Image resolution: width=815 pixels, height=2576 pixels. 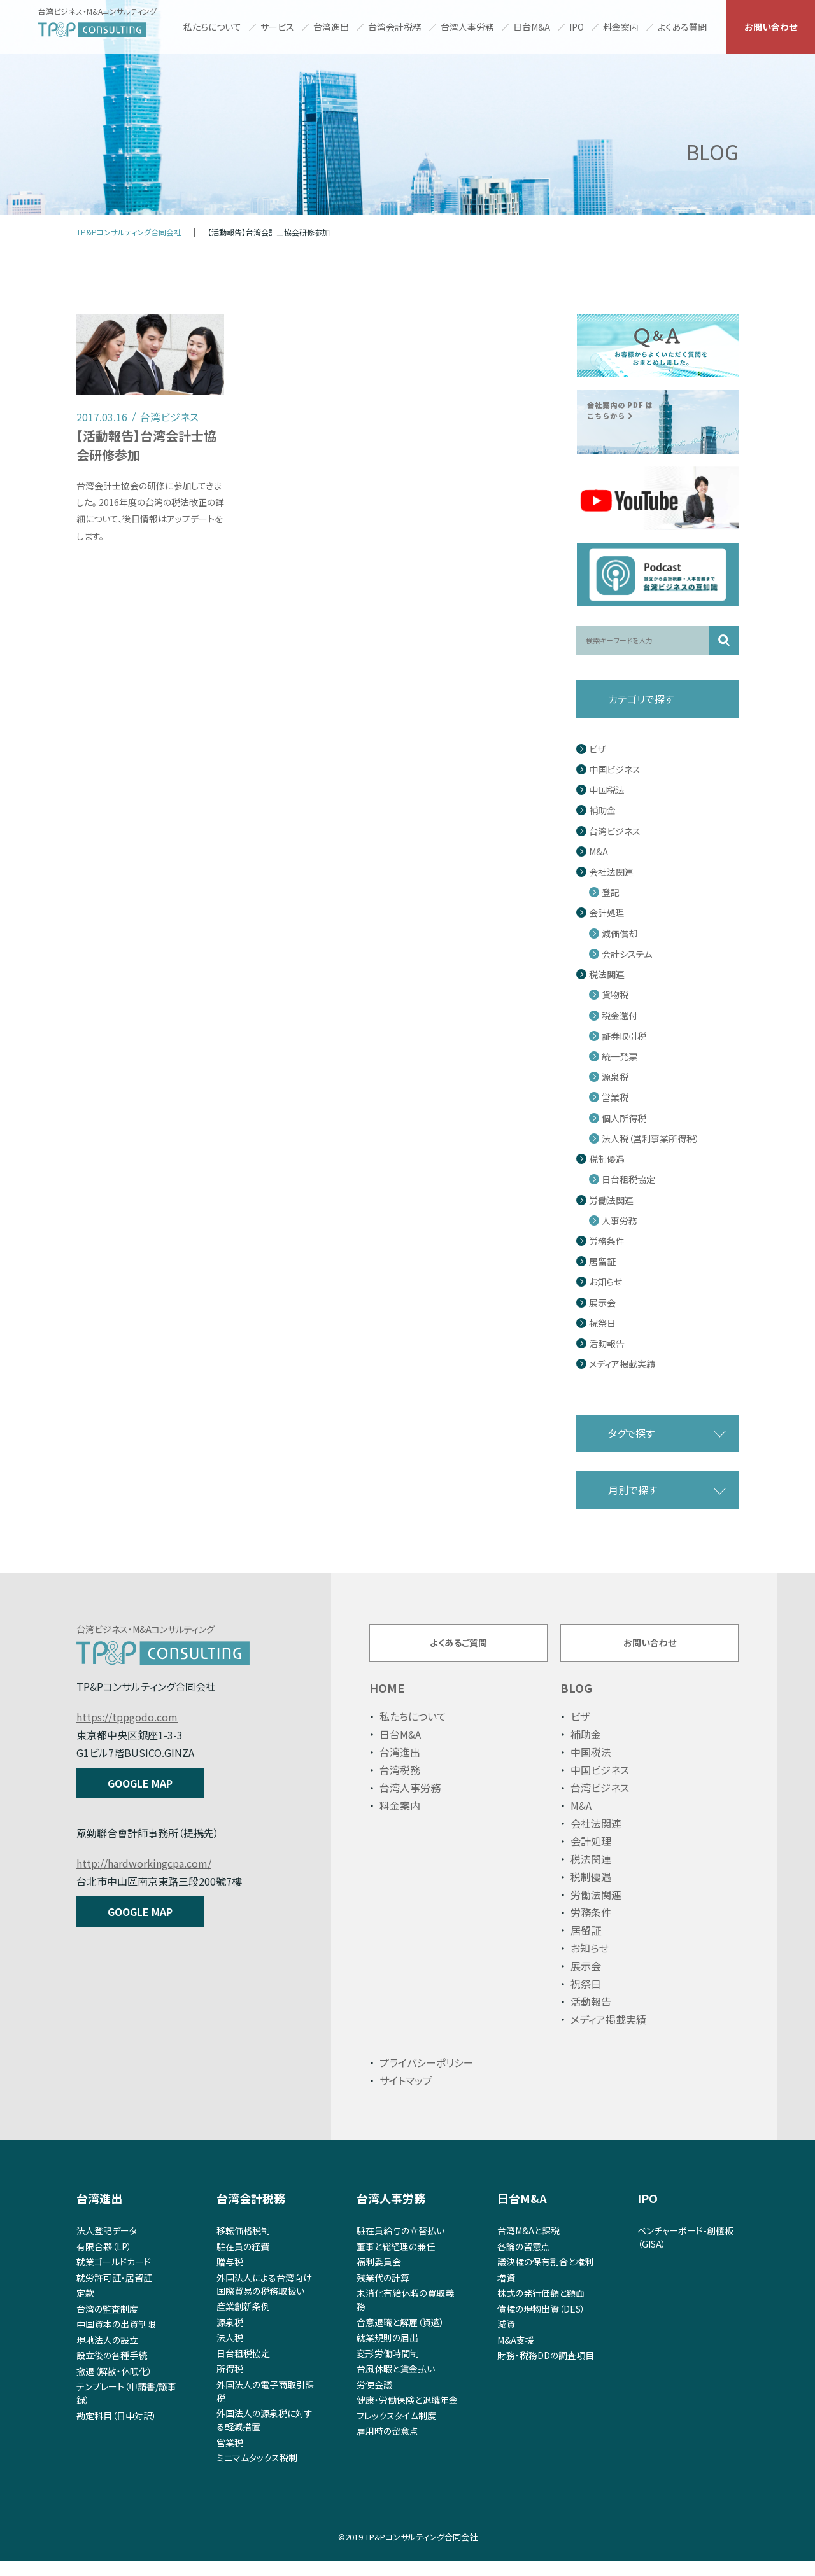 What do you see at coordinates (523, 2260) in the screenshot?
I see `各論の留意点` at bounding box center [523, 2260].